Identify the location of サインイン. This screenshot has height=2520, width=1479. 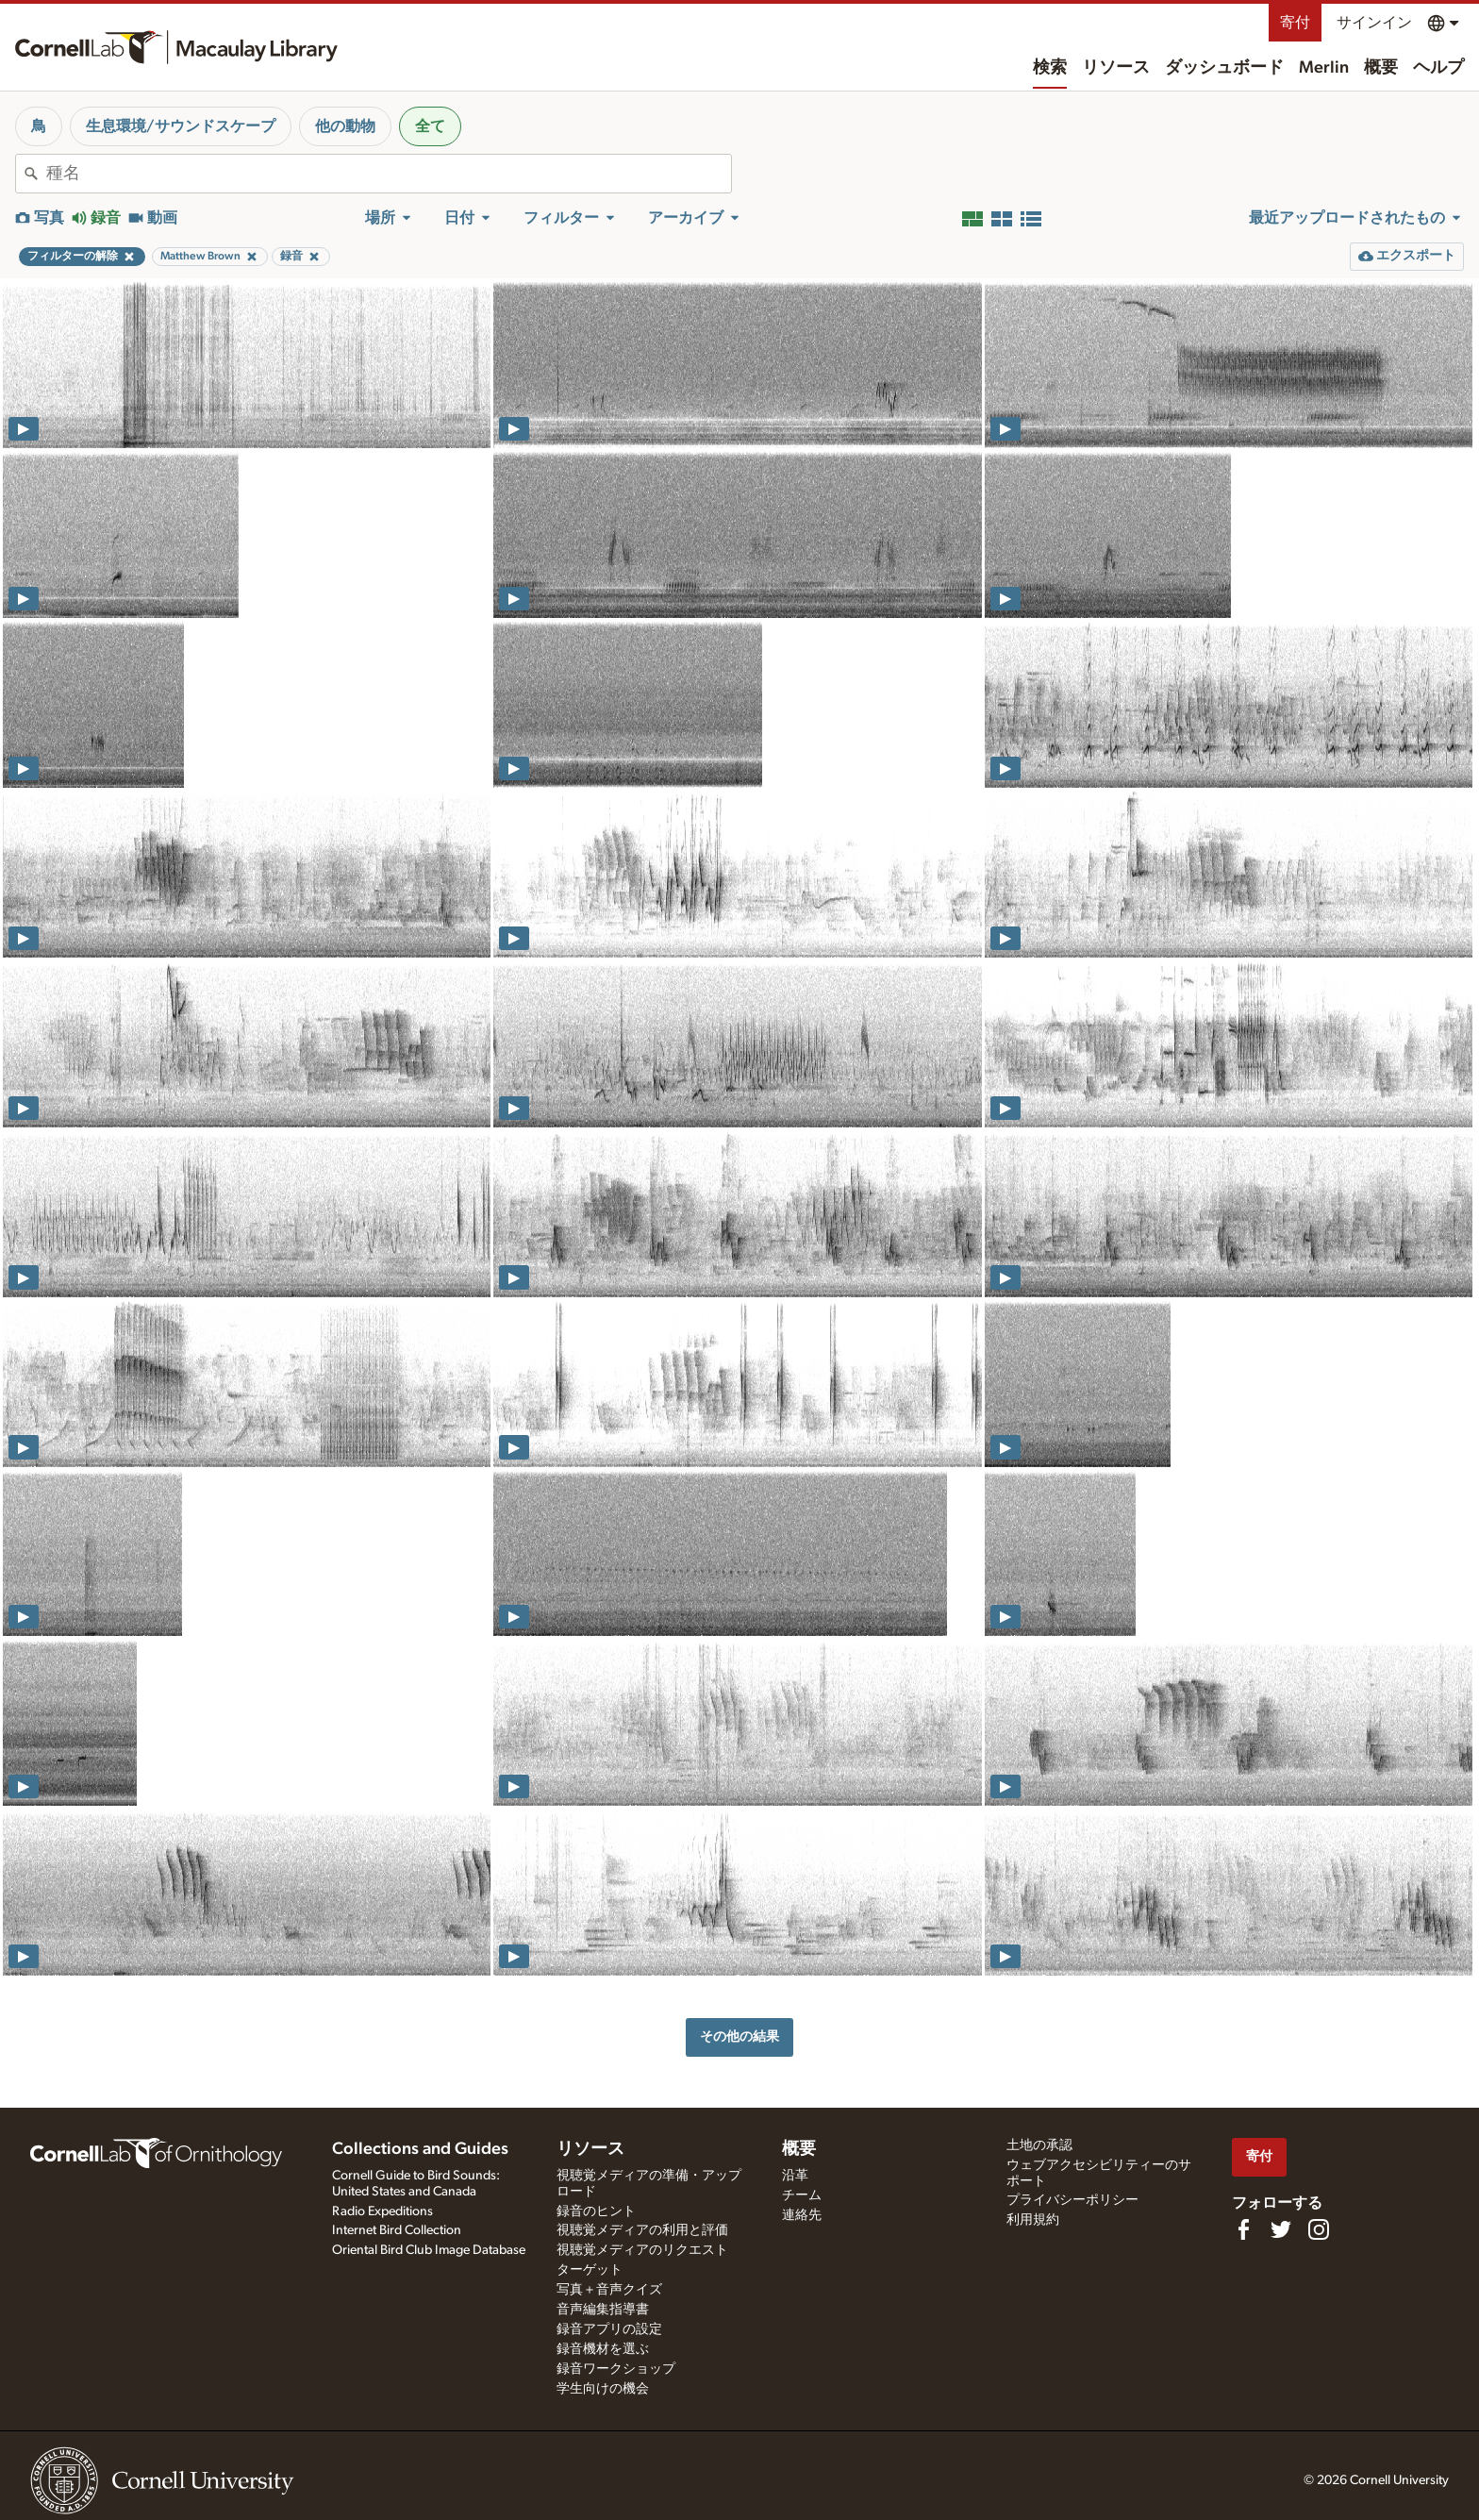
(1374, 22).